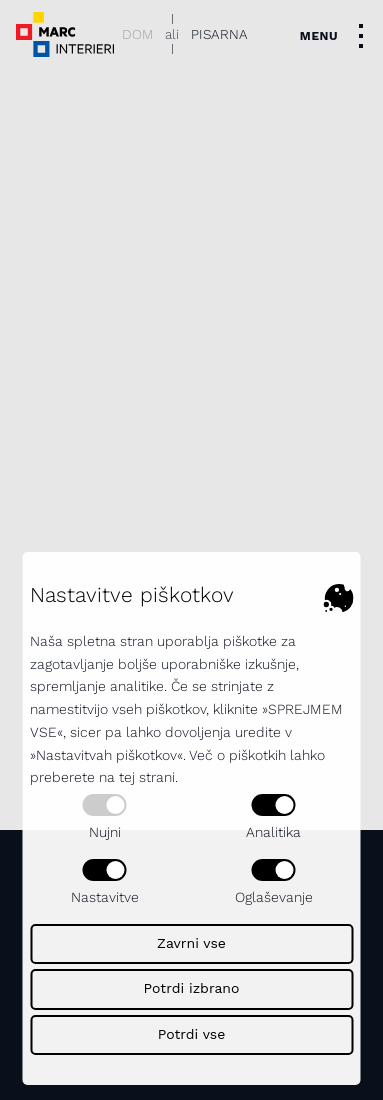  What do you see at coordinates (219, 34) in the screenshot?
I see `Pisarna` at bounding box center [219, 34].